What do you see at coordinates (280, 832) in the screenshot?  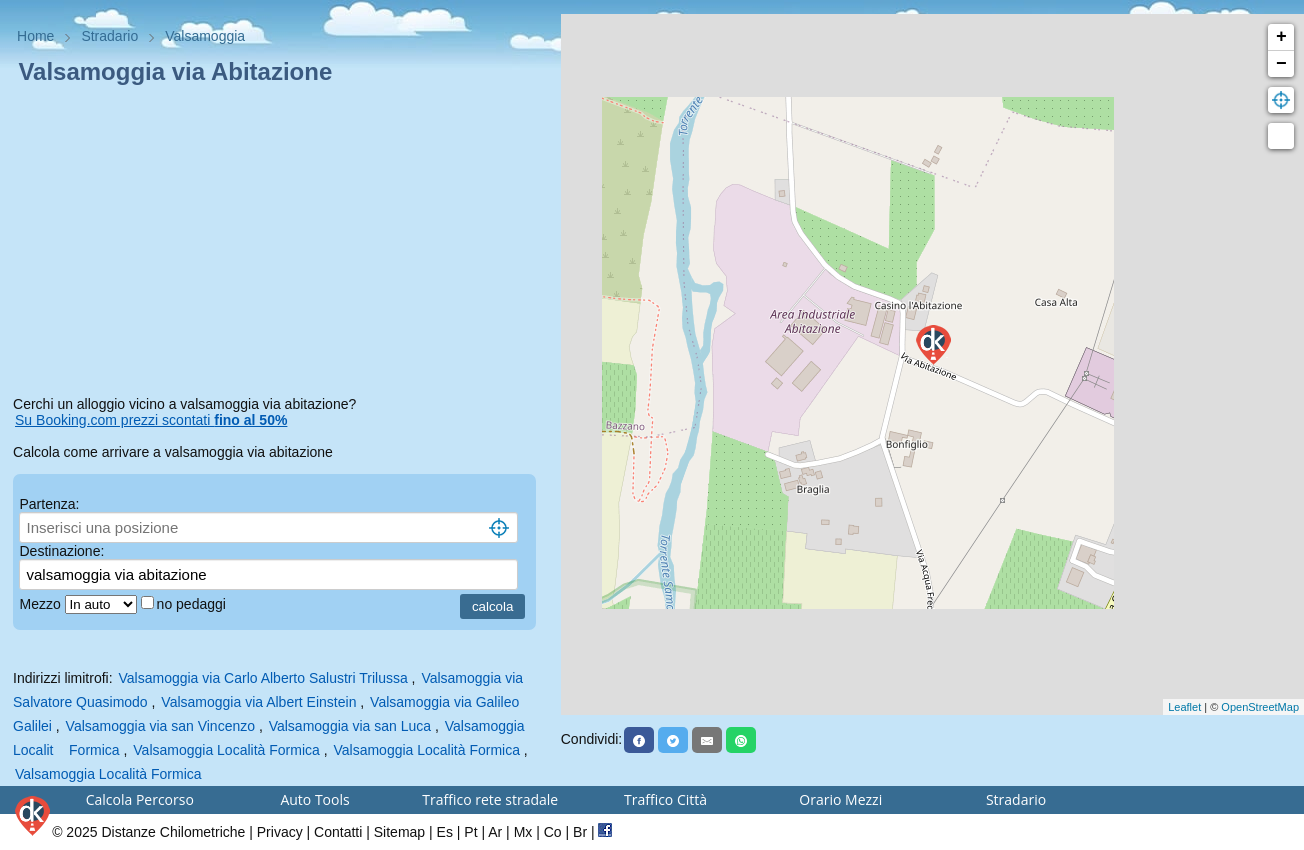 I see `Privacy` at bounding box center [280, 832].